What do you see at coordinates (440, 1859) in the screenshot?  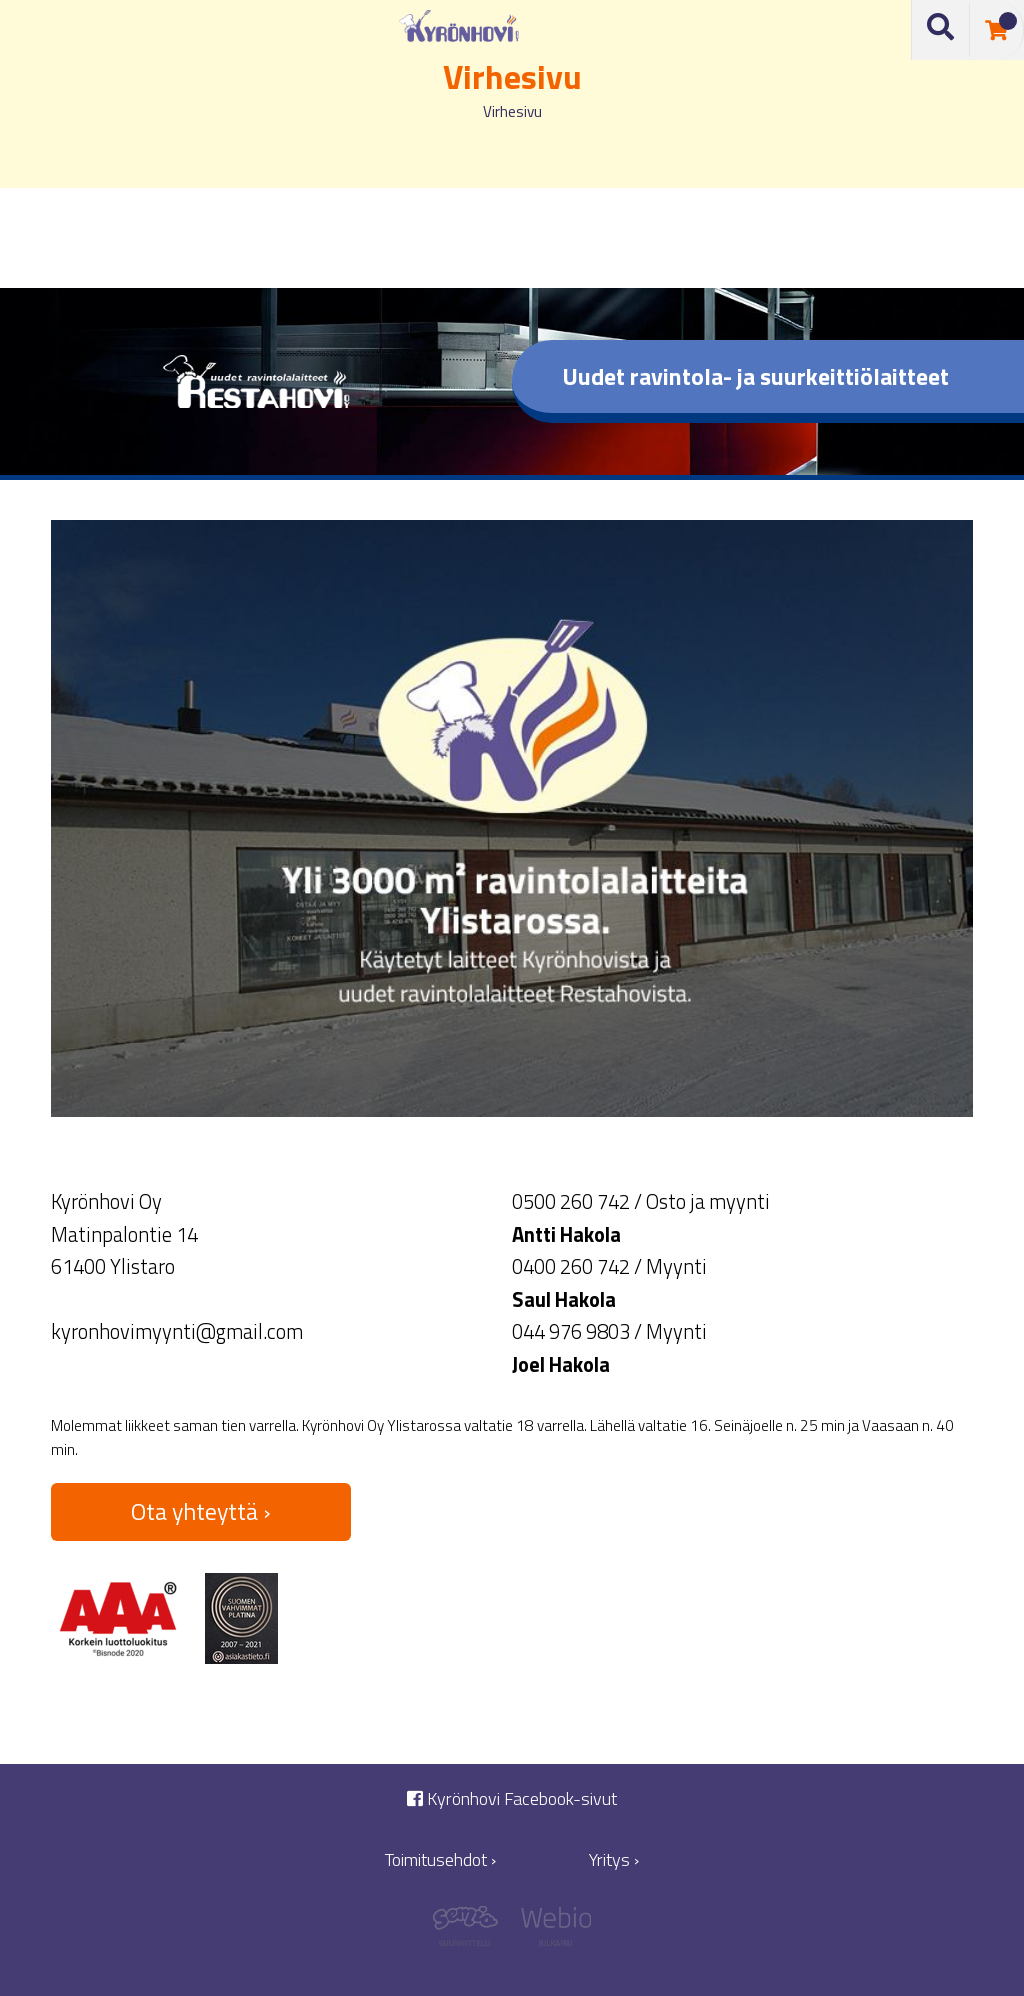 I see `Toimitusehdot ›` at bounding box center [440, 1859].